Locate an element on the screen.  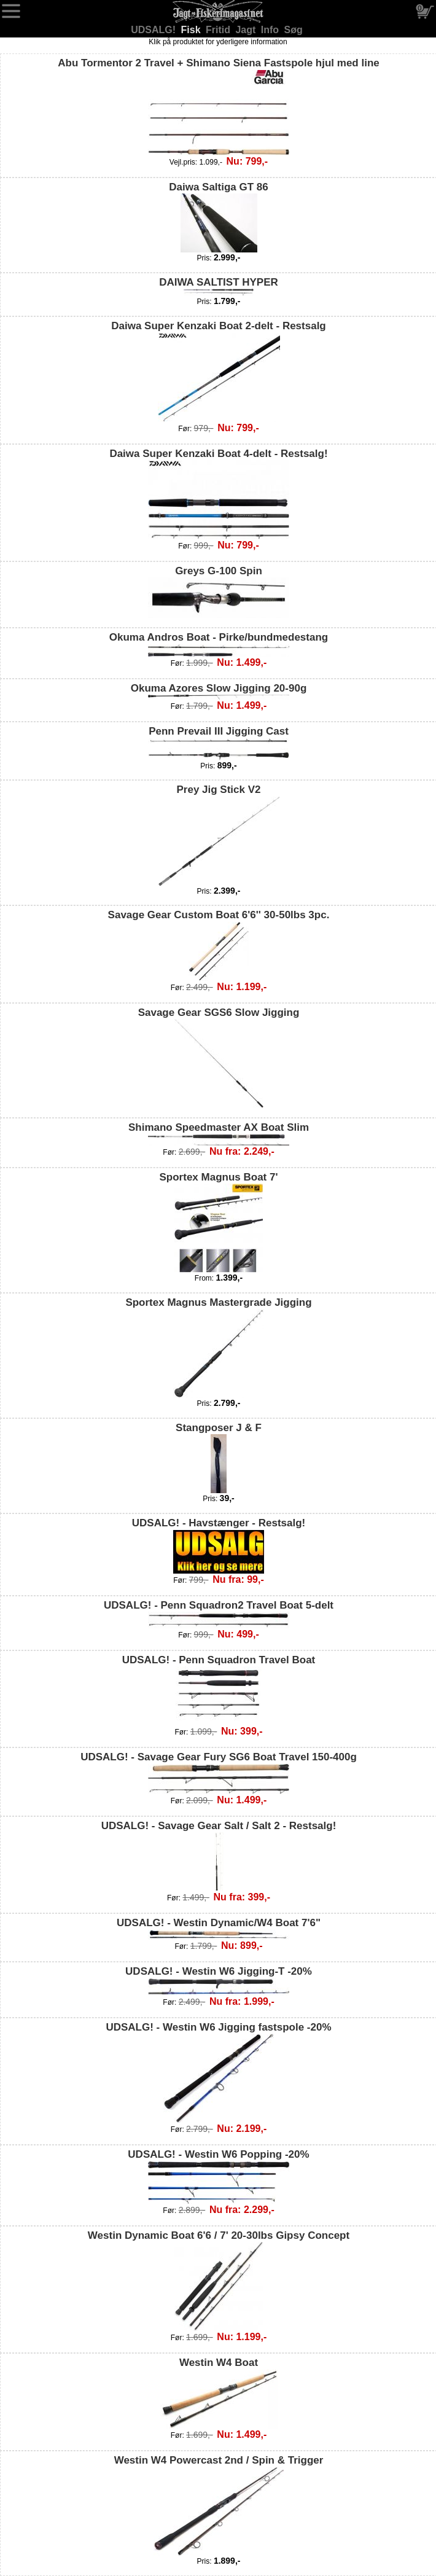
Fisk is located at coordinates (192, 30).